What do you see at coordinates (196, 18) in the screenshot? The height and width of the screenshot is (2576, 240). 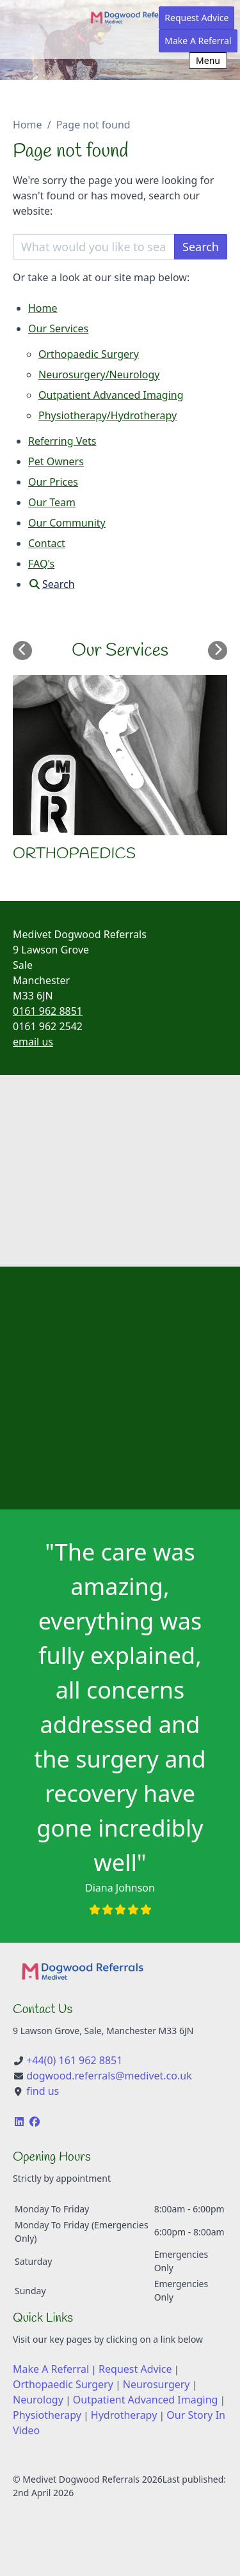 I see `Request Advice` at bounding box center [196, 18].